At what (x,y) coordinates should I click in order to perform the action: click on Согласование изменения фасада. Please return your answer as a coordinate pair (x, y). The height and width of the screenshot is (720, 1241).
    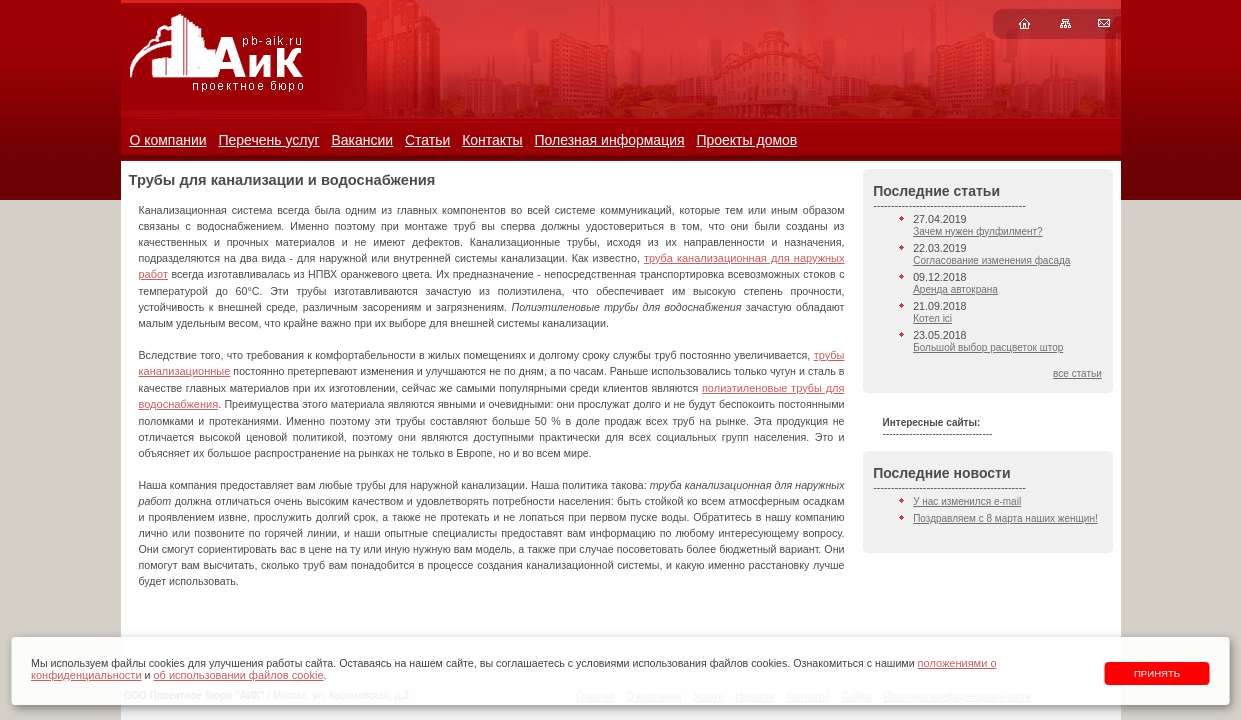
    Looking at the image, I should click on (991, 260).